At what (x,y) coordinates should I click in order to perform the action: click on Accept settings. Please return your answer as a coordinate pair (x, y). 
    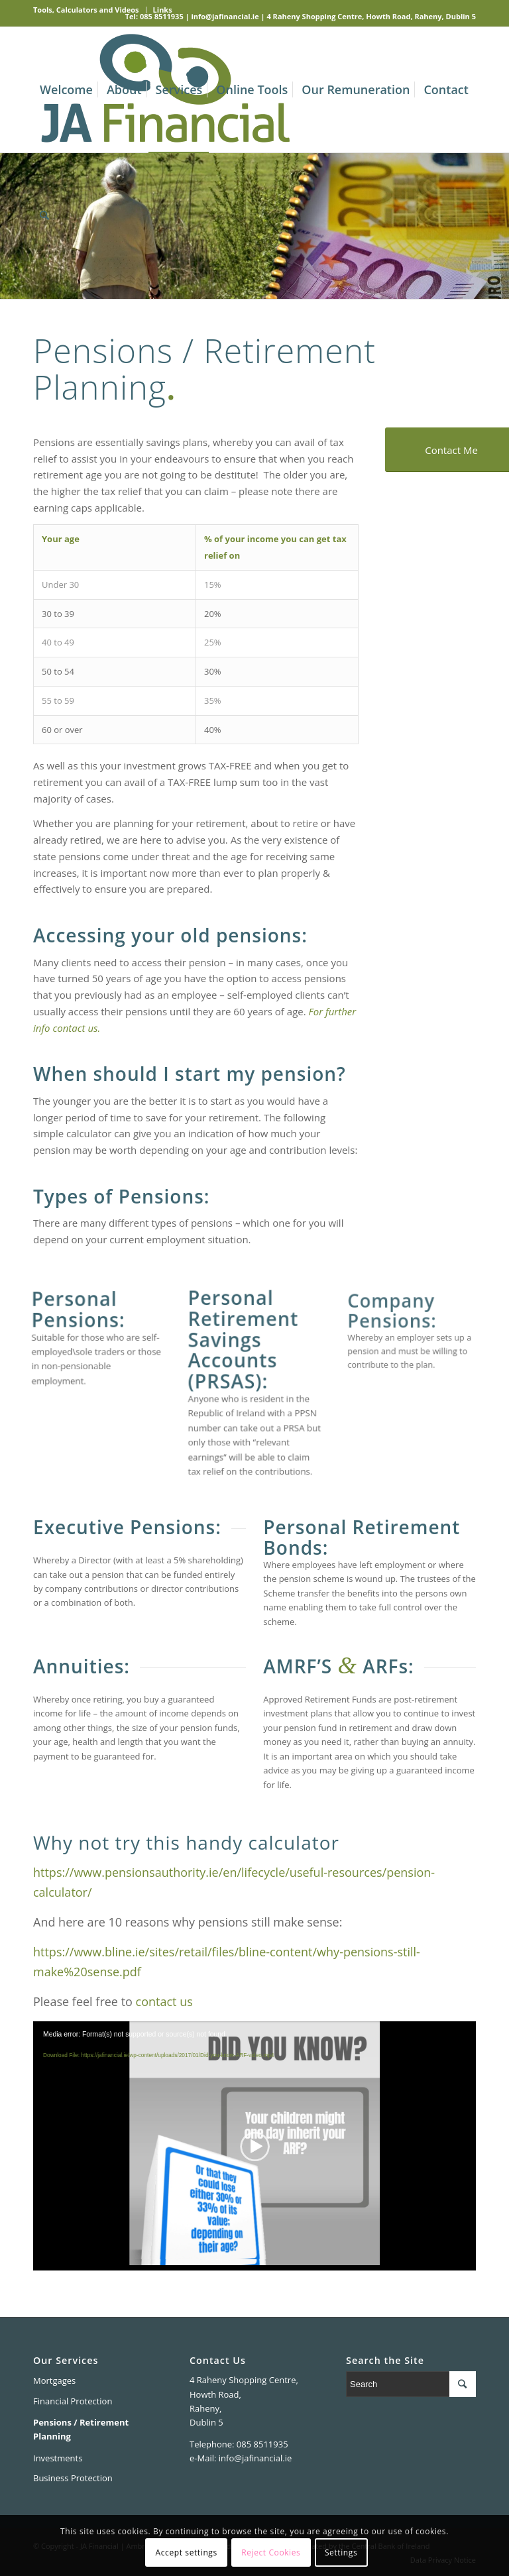
    Looking at the image, I should click on (186, 2552).